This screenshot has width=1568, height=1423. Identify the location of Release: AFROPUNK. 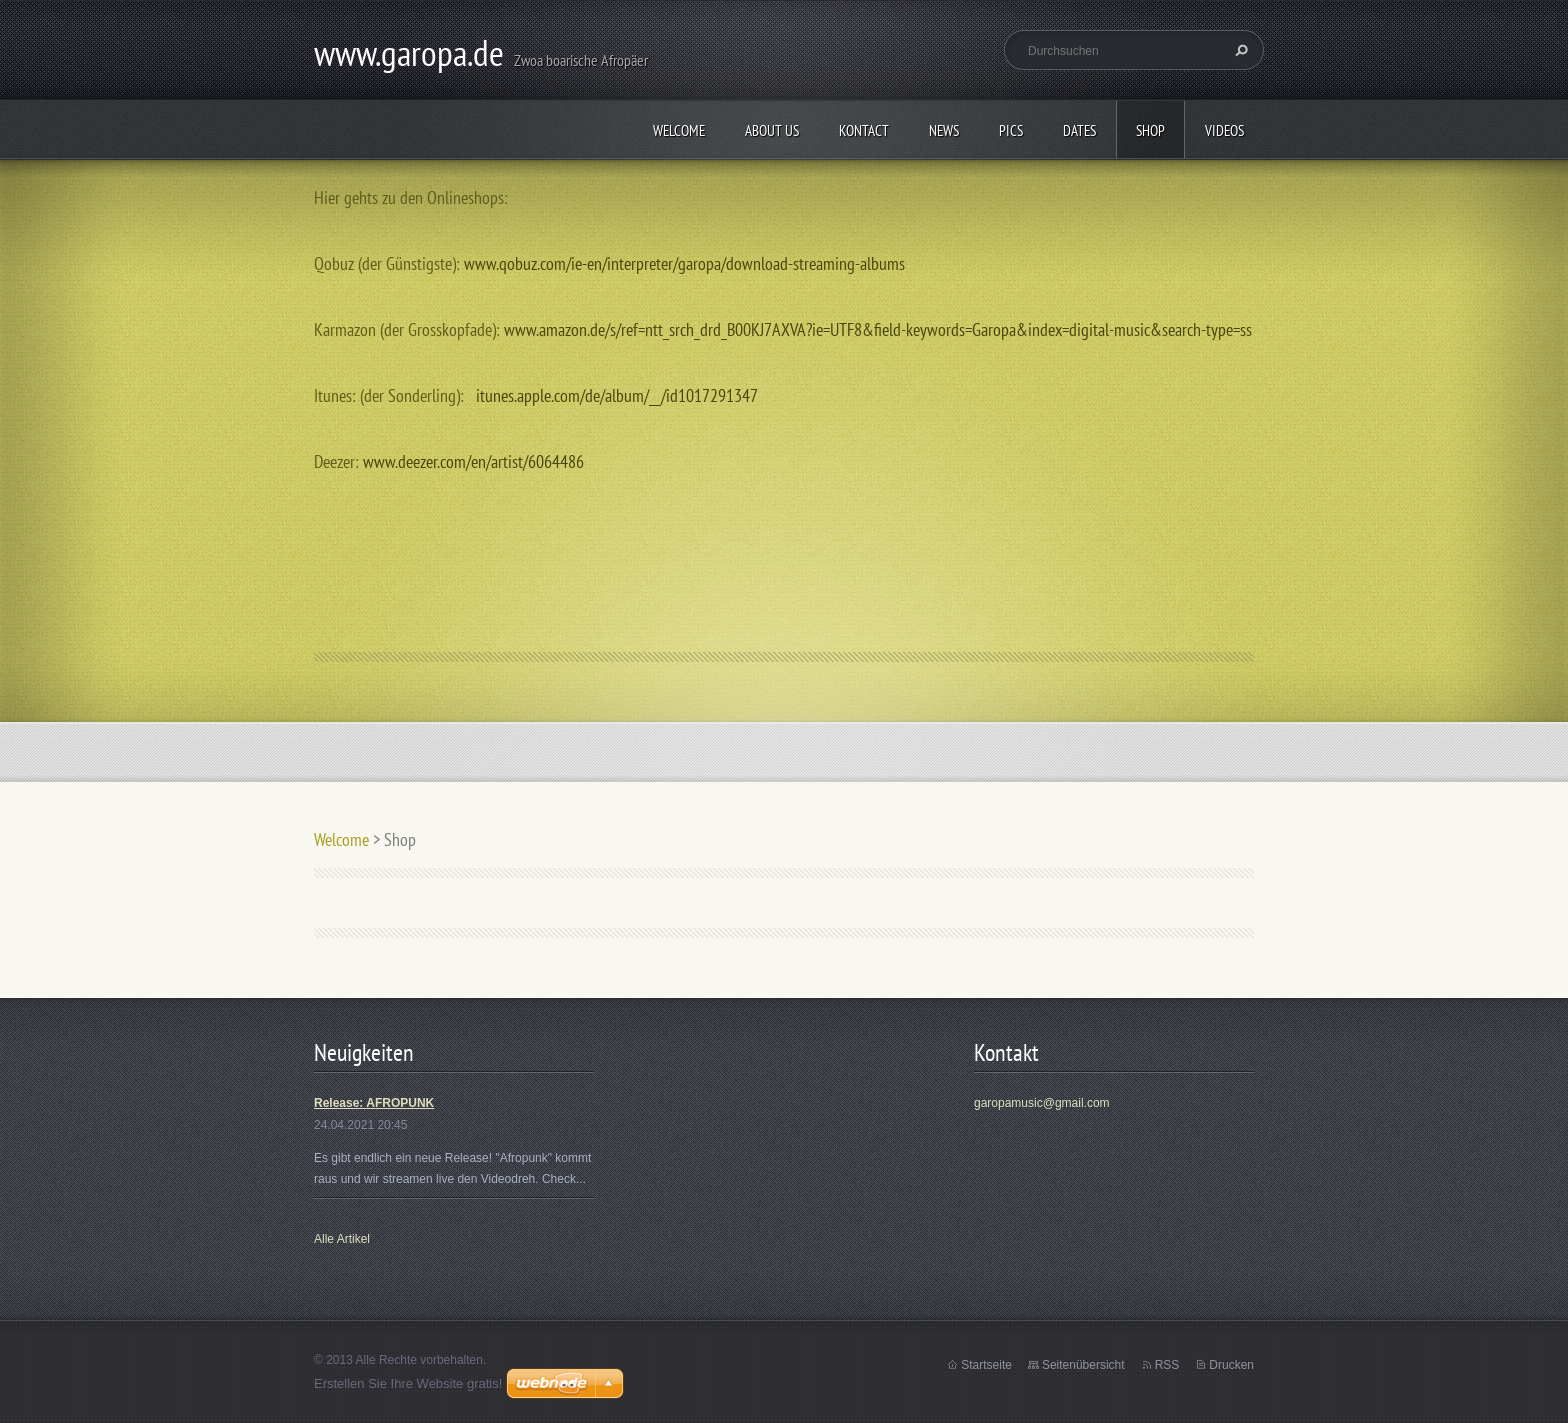
(374, 1103).